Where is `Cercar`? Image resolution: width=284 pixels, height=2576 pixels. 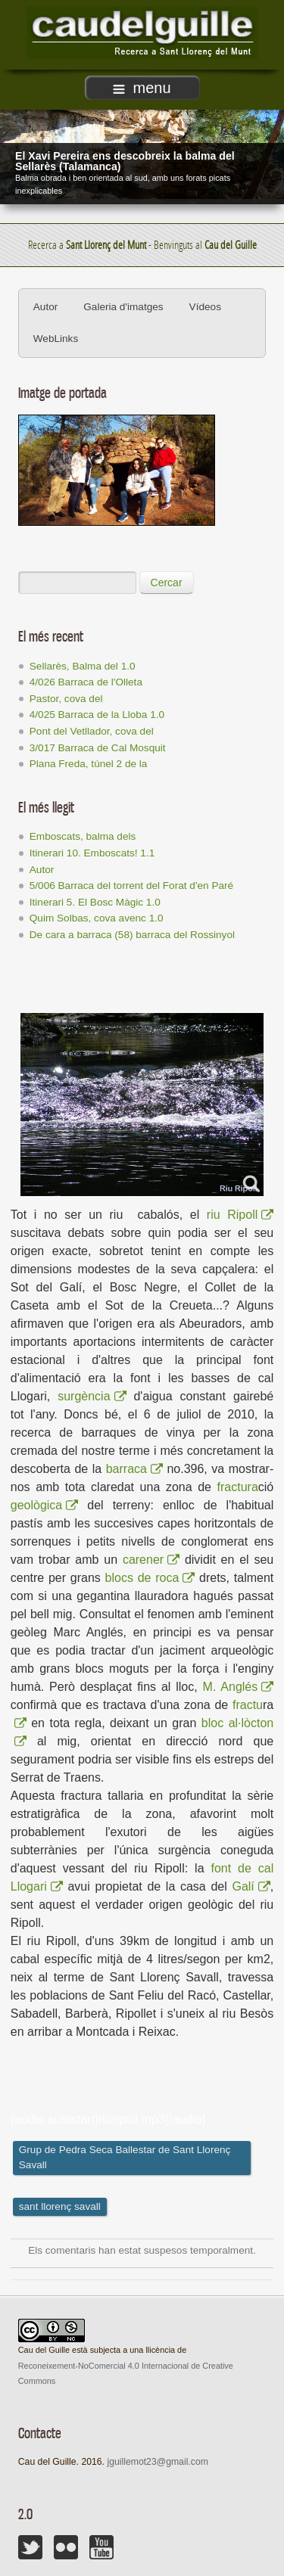
Cercar is located at coordinates (167, 582).